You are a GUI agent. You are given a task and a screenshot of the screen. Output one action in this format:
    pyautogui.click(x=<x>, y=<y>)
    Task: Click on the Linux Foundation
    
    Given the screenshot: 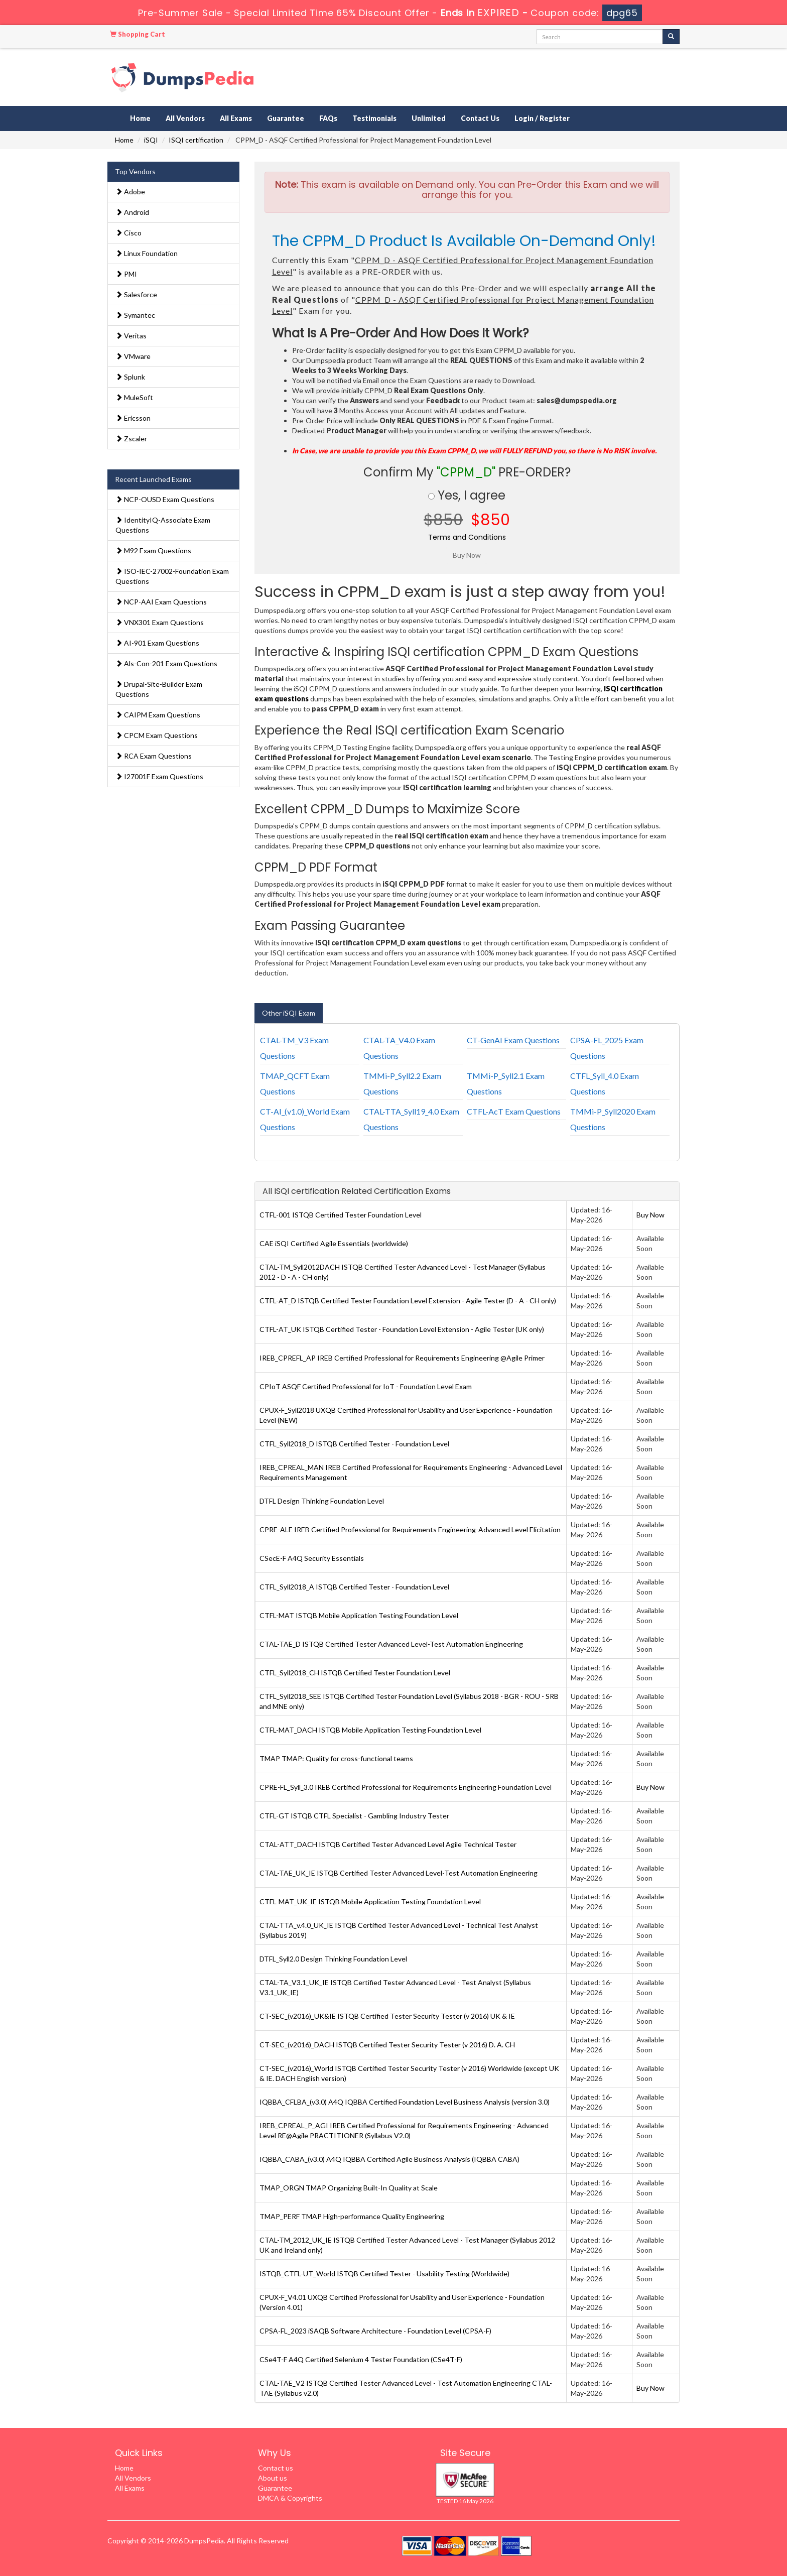 What is the action you would take?
    pyautogui.click(x=146, y=253)
    